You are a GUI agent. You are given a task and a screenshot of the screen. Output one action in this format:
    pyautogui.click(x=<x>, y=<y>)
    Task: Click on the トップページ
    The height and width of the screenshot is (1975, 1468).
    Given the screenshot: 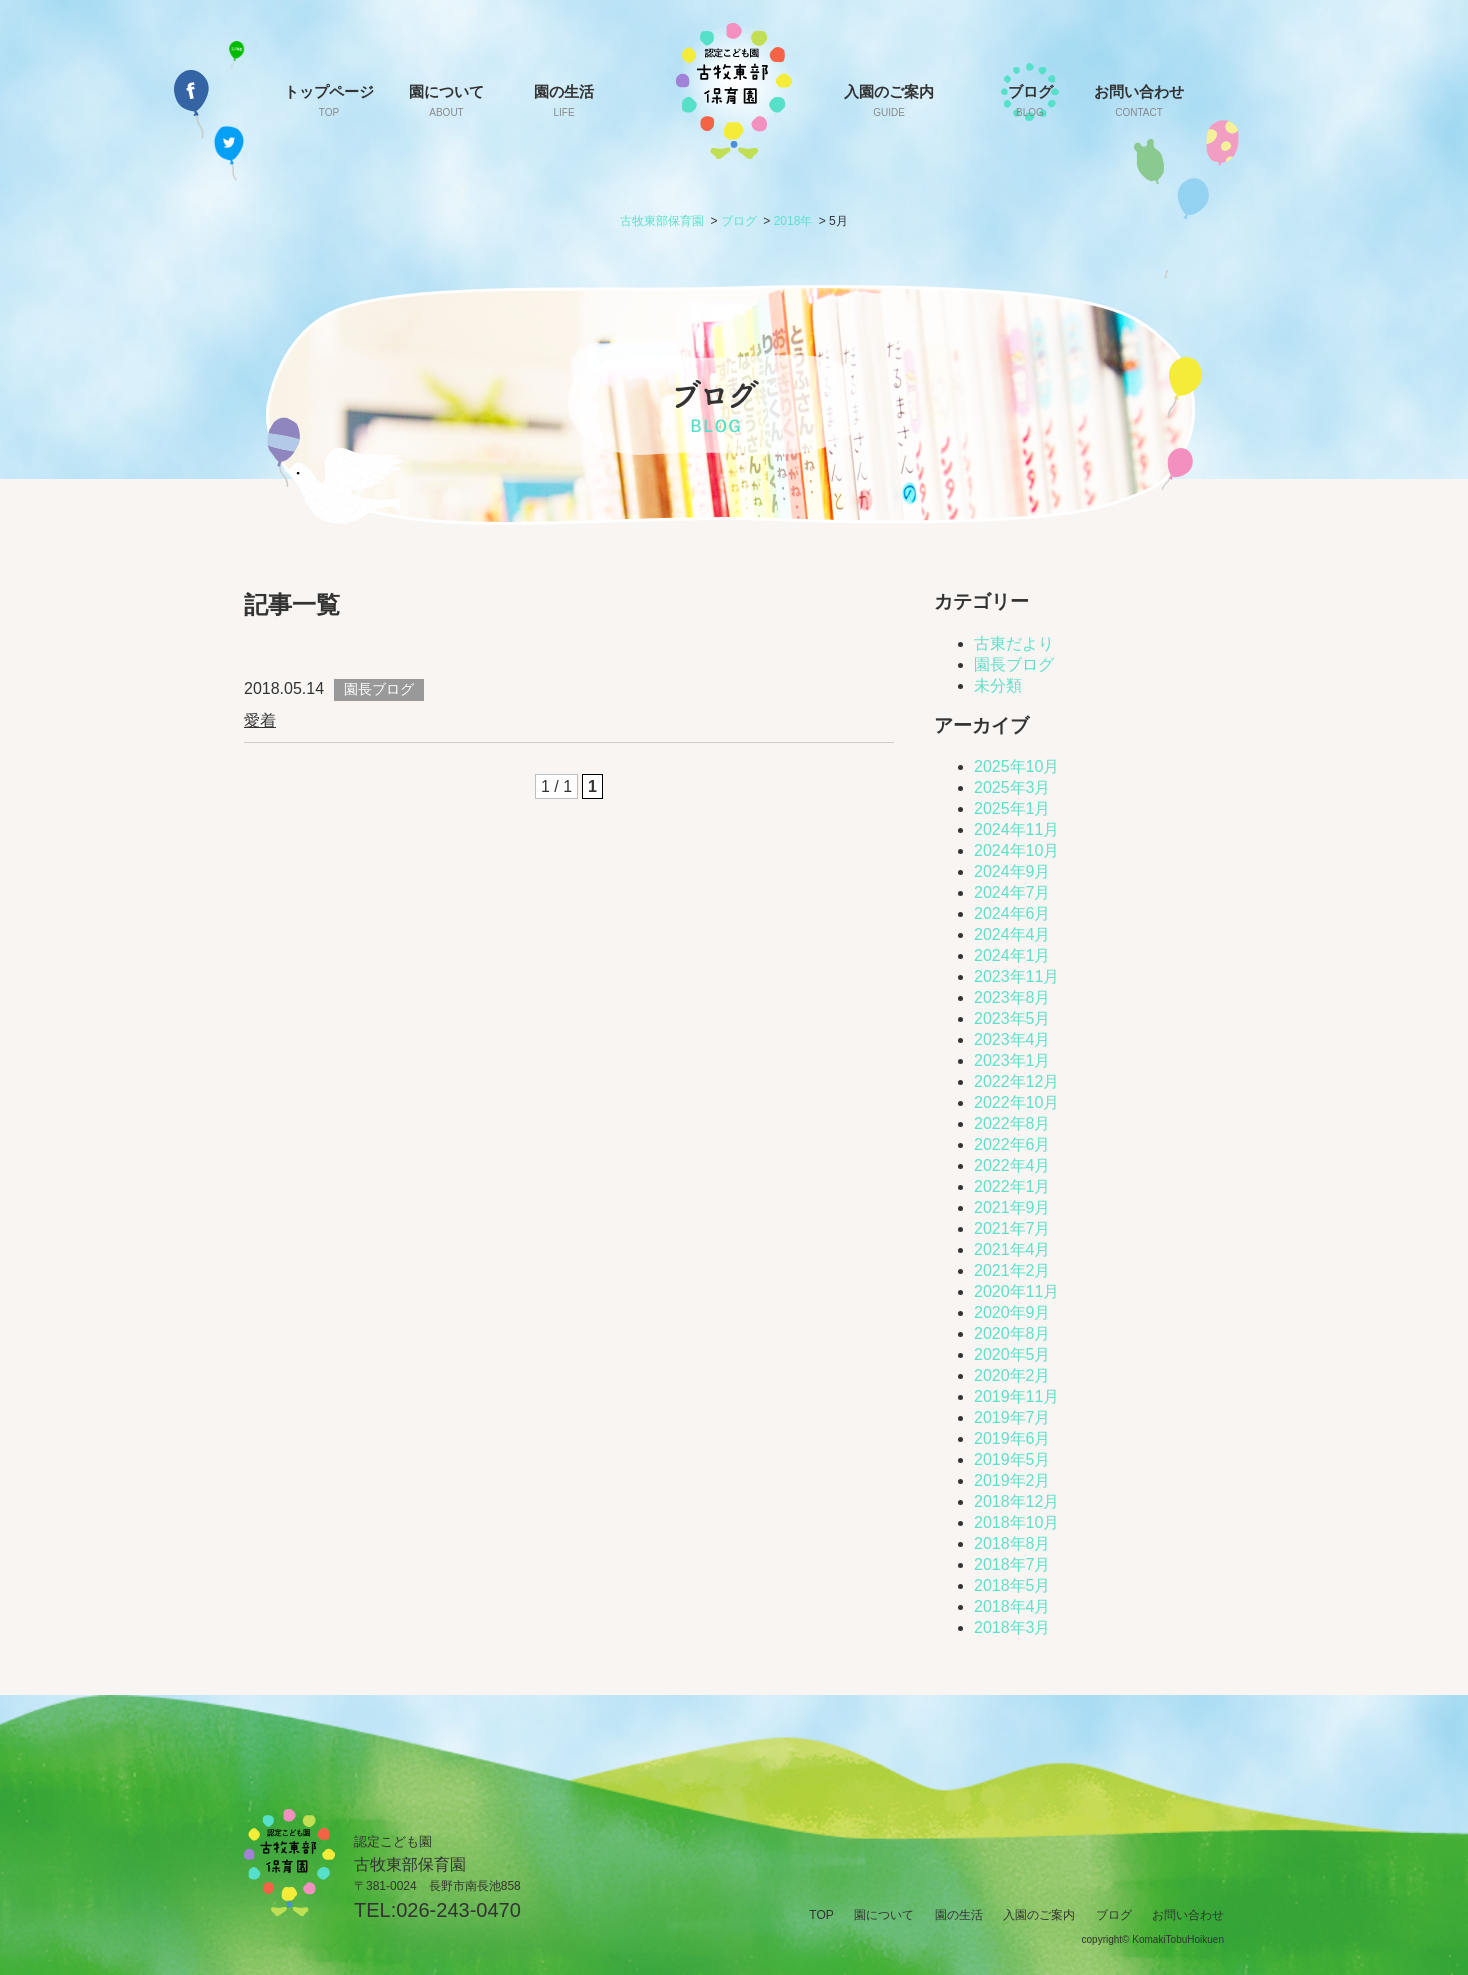 What is the action you would take?
    pyautogui.click(x=329, y=100)
    